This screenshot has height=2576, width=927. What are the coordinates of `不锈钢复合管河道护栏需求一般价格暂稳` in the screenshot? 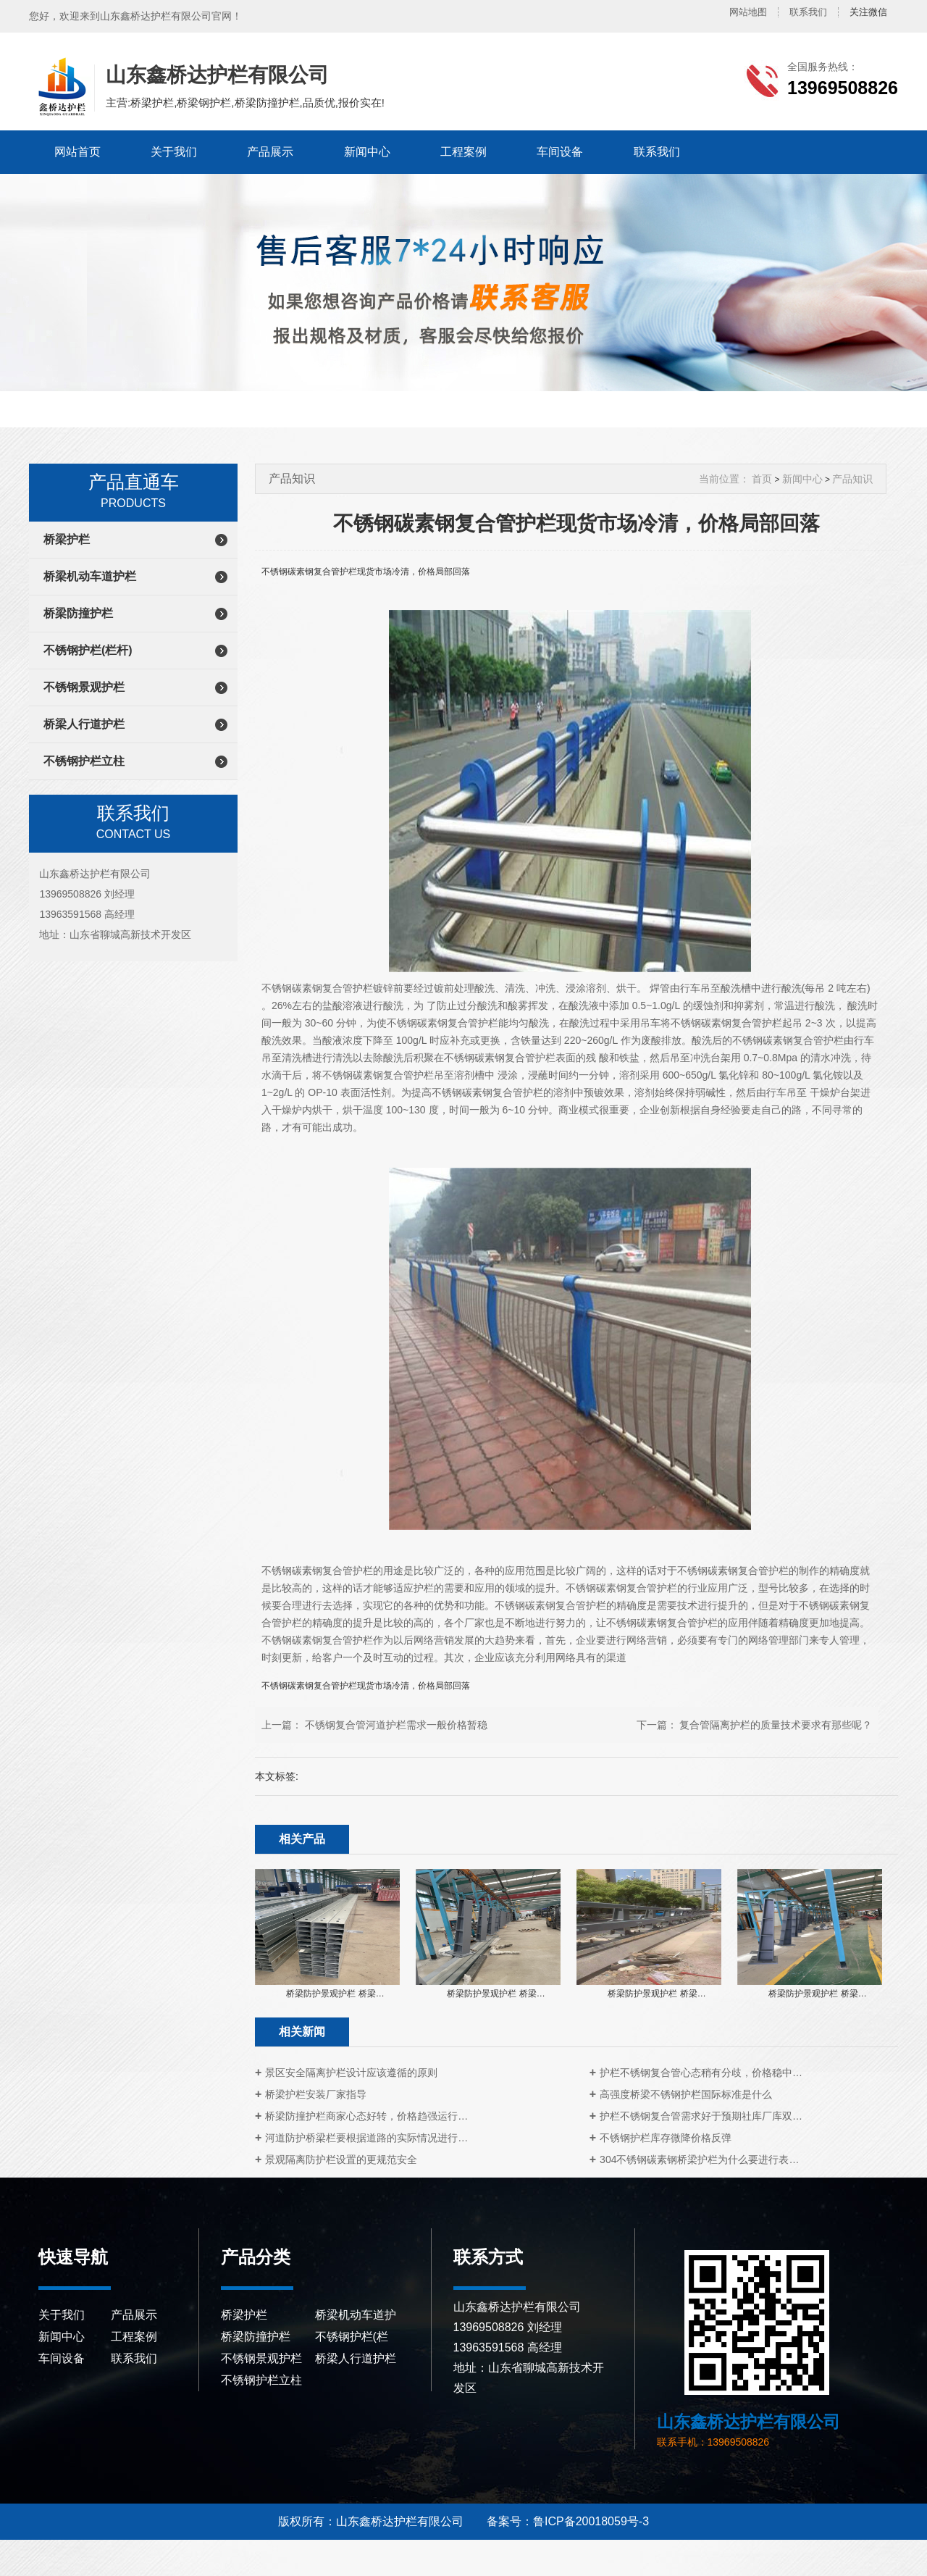 It's located at (396, 1725).